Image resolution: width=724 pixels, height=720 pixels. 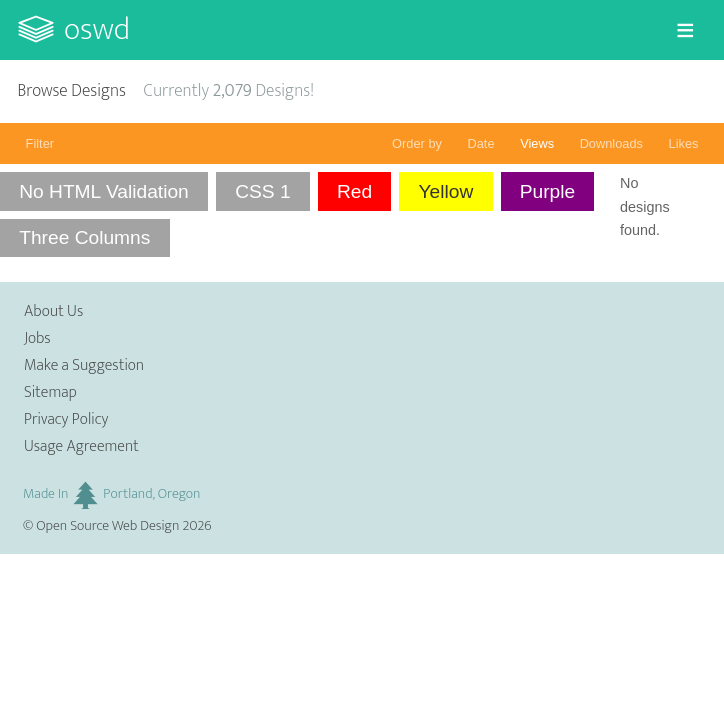 I want to click on OSWD, so click(x=97, y=29).